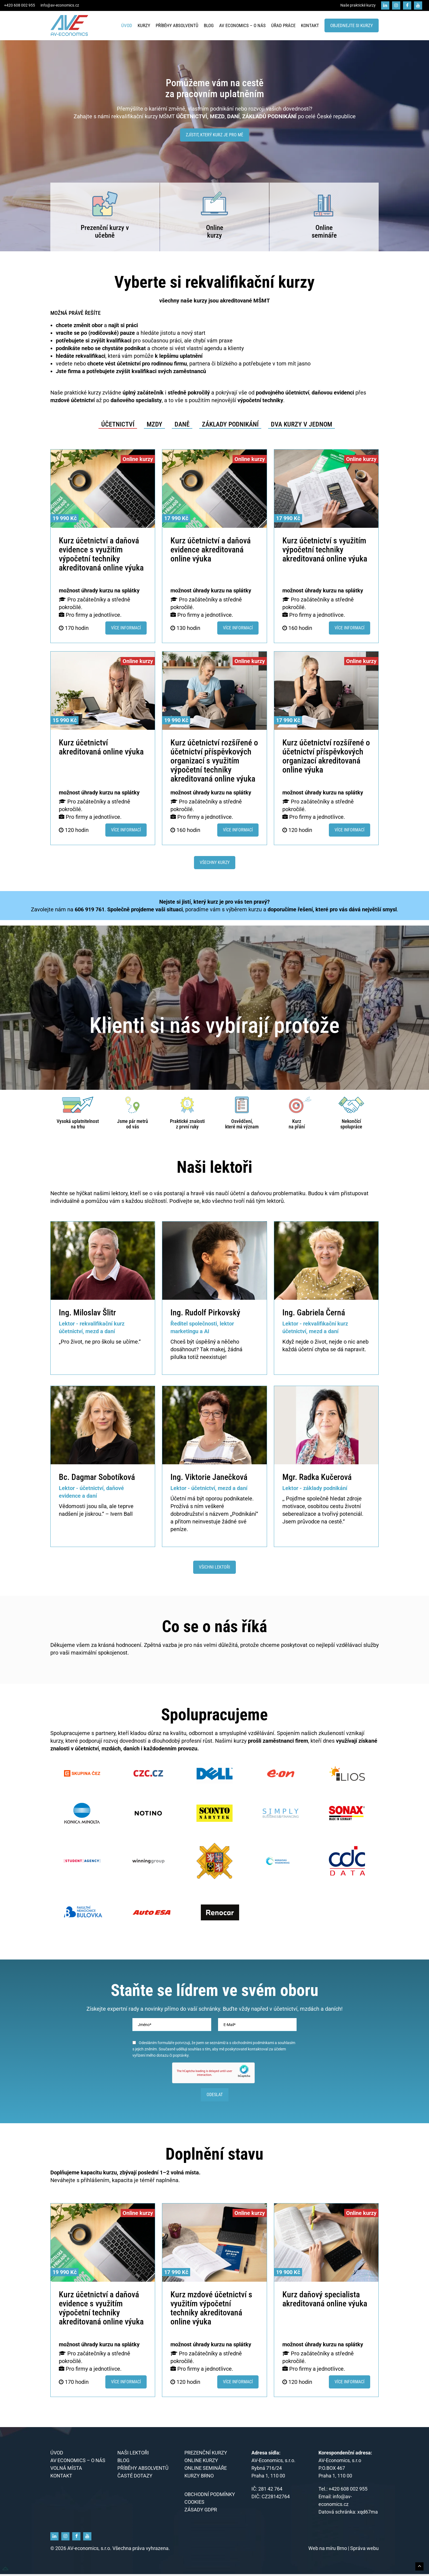 The height and width of the screenshot is (2576, 429). What do you see at coordinates (101, 554) in the screenshot?
I see `Kurz účetnictví a daňová evidence s využitím výpočetní techniky akreditovaná online výuka` at bounding box center [101, 554].